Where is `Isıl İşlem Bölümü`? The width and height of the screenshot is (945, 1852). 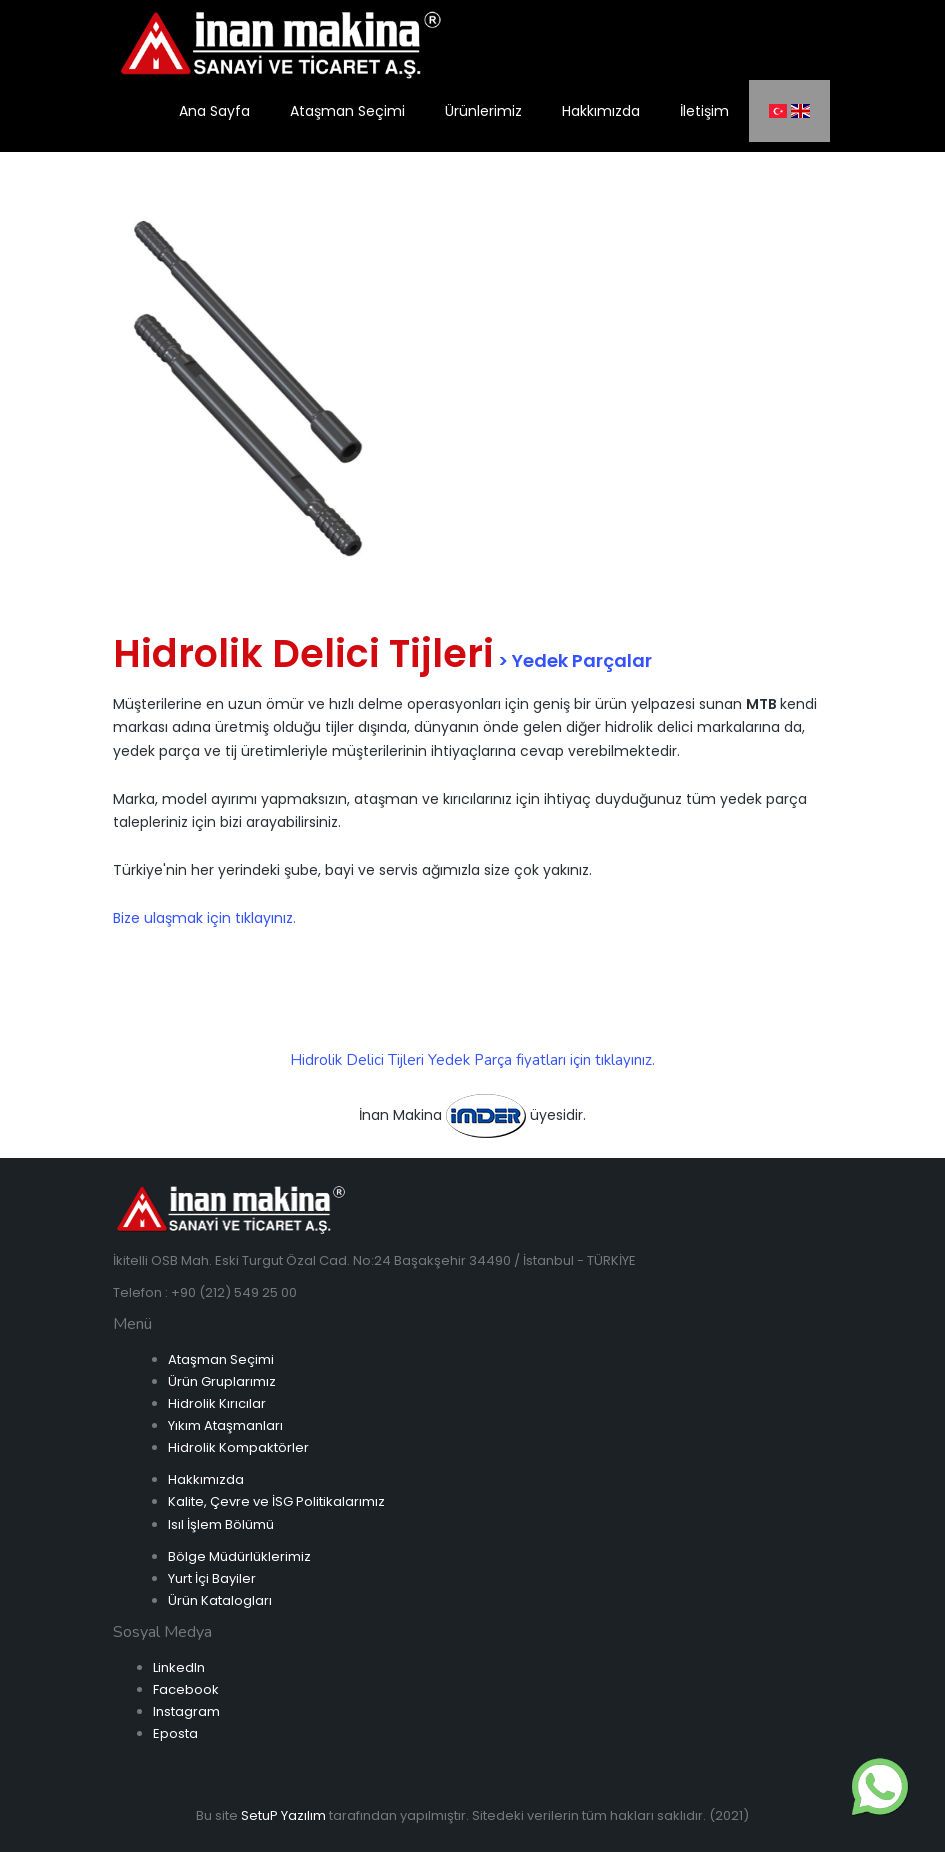
Isıl İşlem Bölümü is located at coordinates (221, 1524).